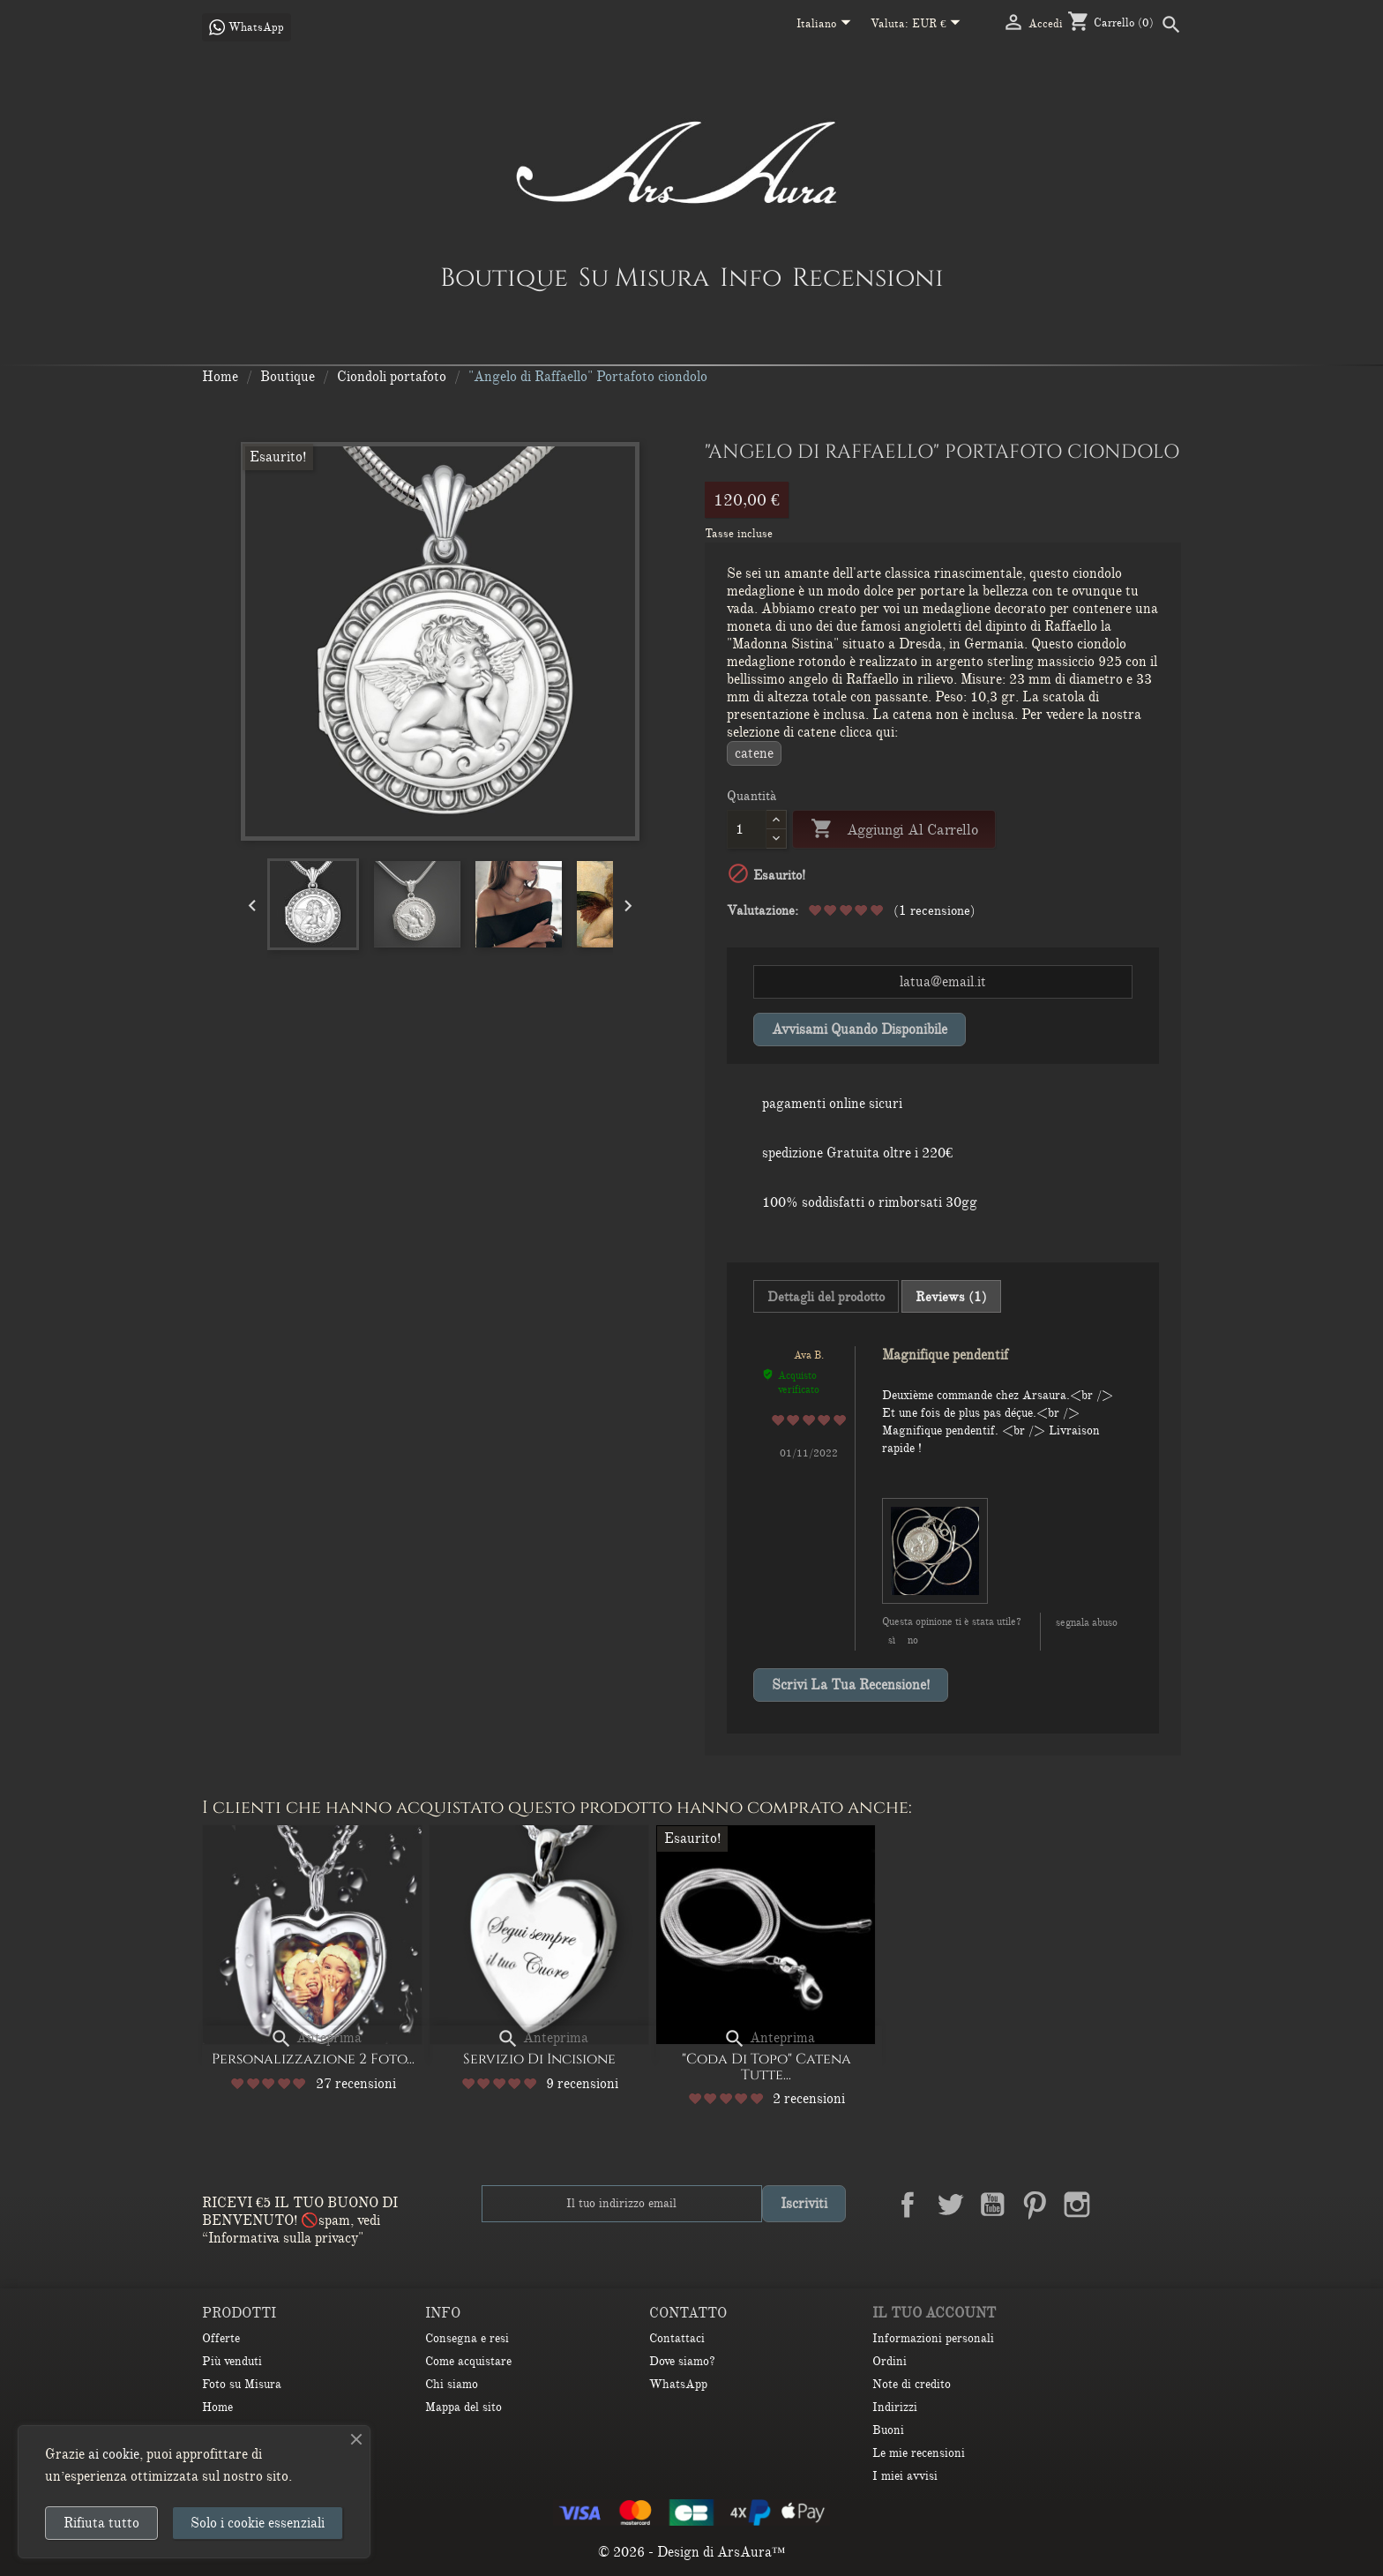 The height and width of the screenshot is (2576, 1383). I want to click on [Quantità], so click(746, 829).